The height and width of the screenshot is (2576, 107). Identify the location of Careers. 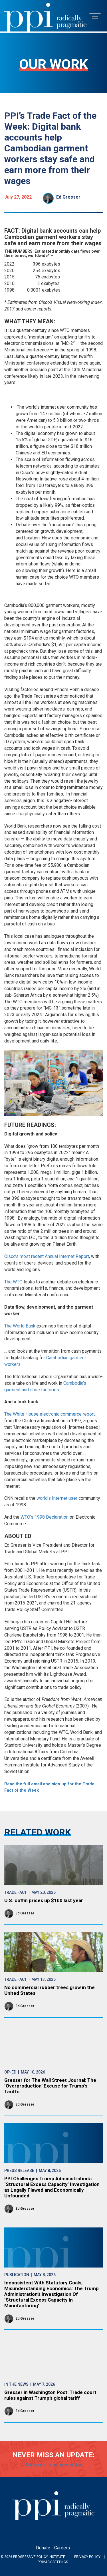
(62, 2548).